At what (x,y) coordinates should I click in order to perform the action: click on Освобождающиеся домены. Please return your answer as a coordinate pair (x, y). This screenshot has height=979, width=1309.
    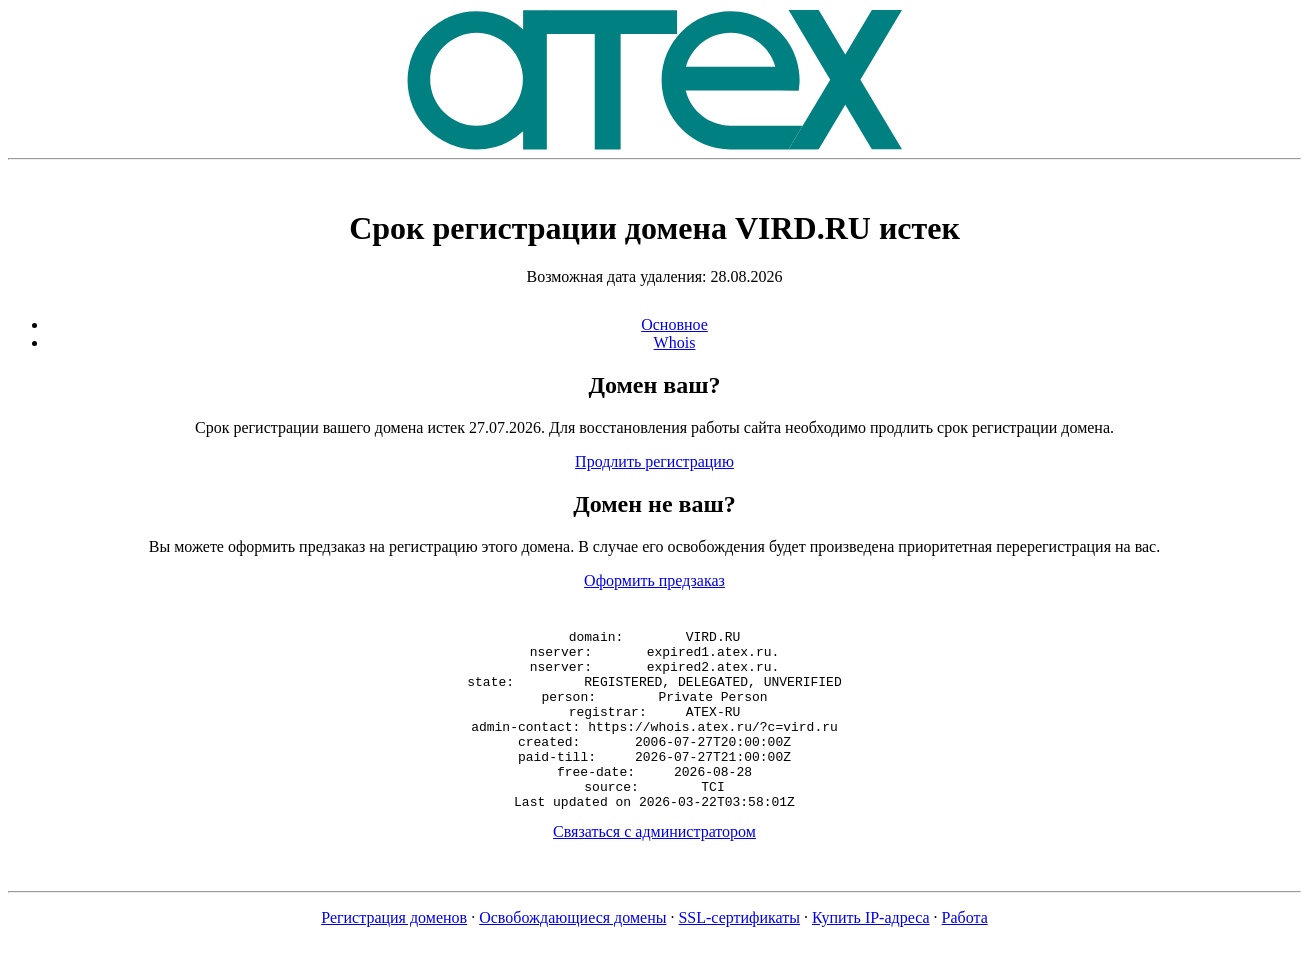
    Looking at the image, I should click on (572, 953).